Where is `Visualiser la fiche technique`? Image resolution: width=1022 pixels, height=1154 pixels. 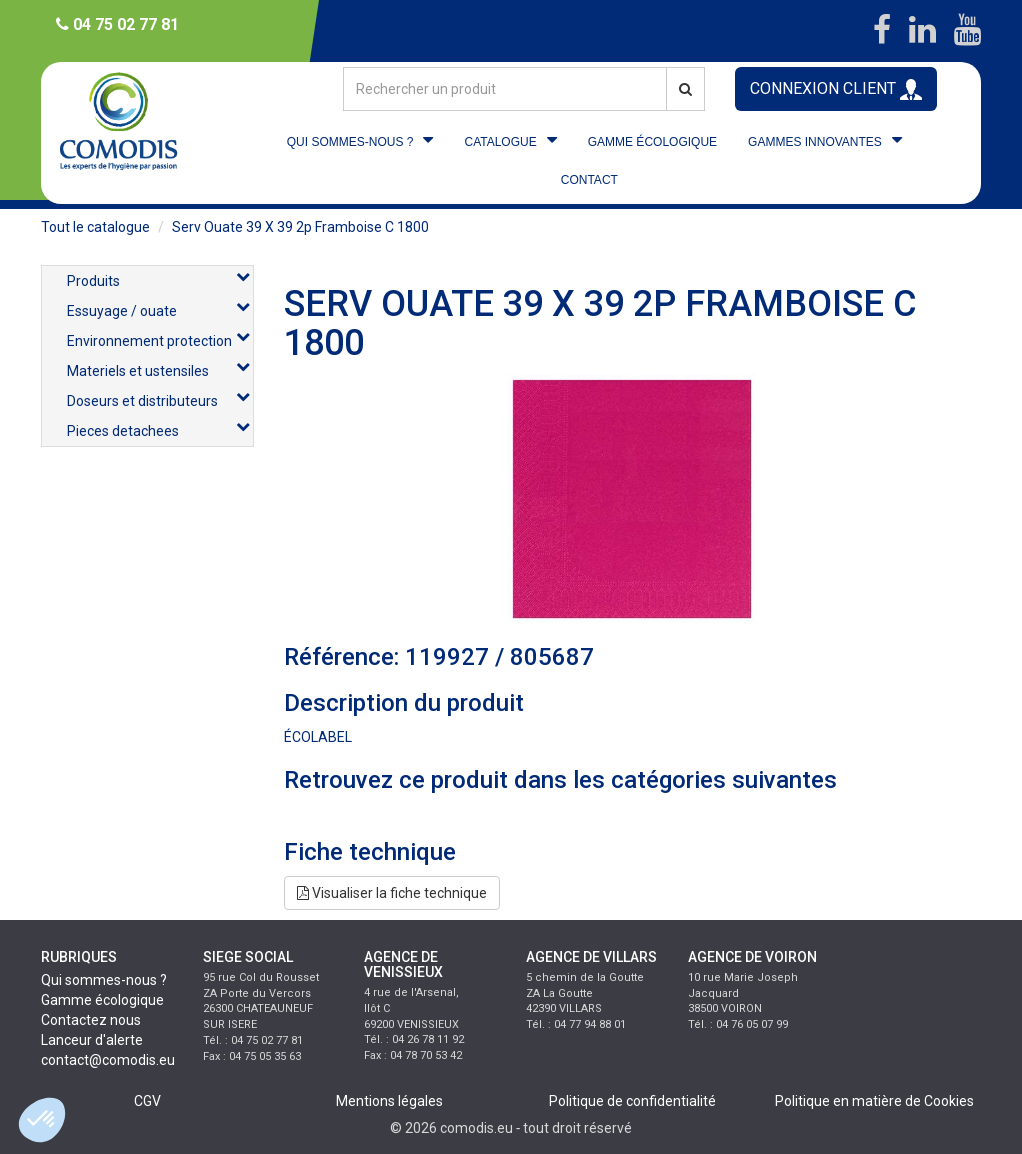 Visualiser la fiche technique is located at coordinates (392, 893).